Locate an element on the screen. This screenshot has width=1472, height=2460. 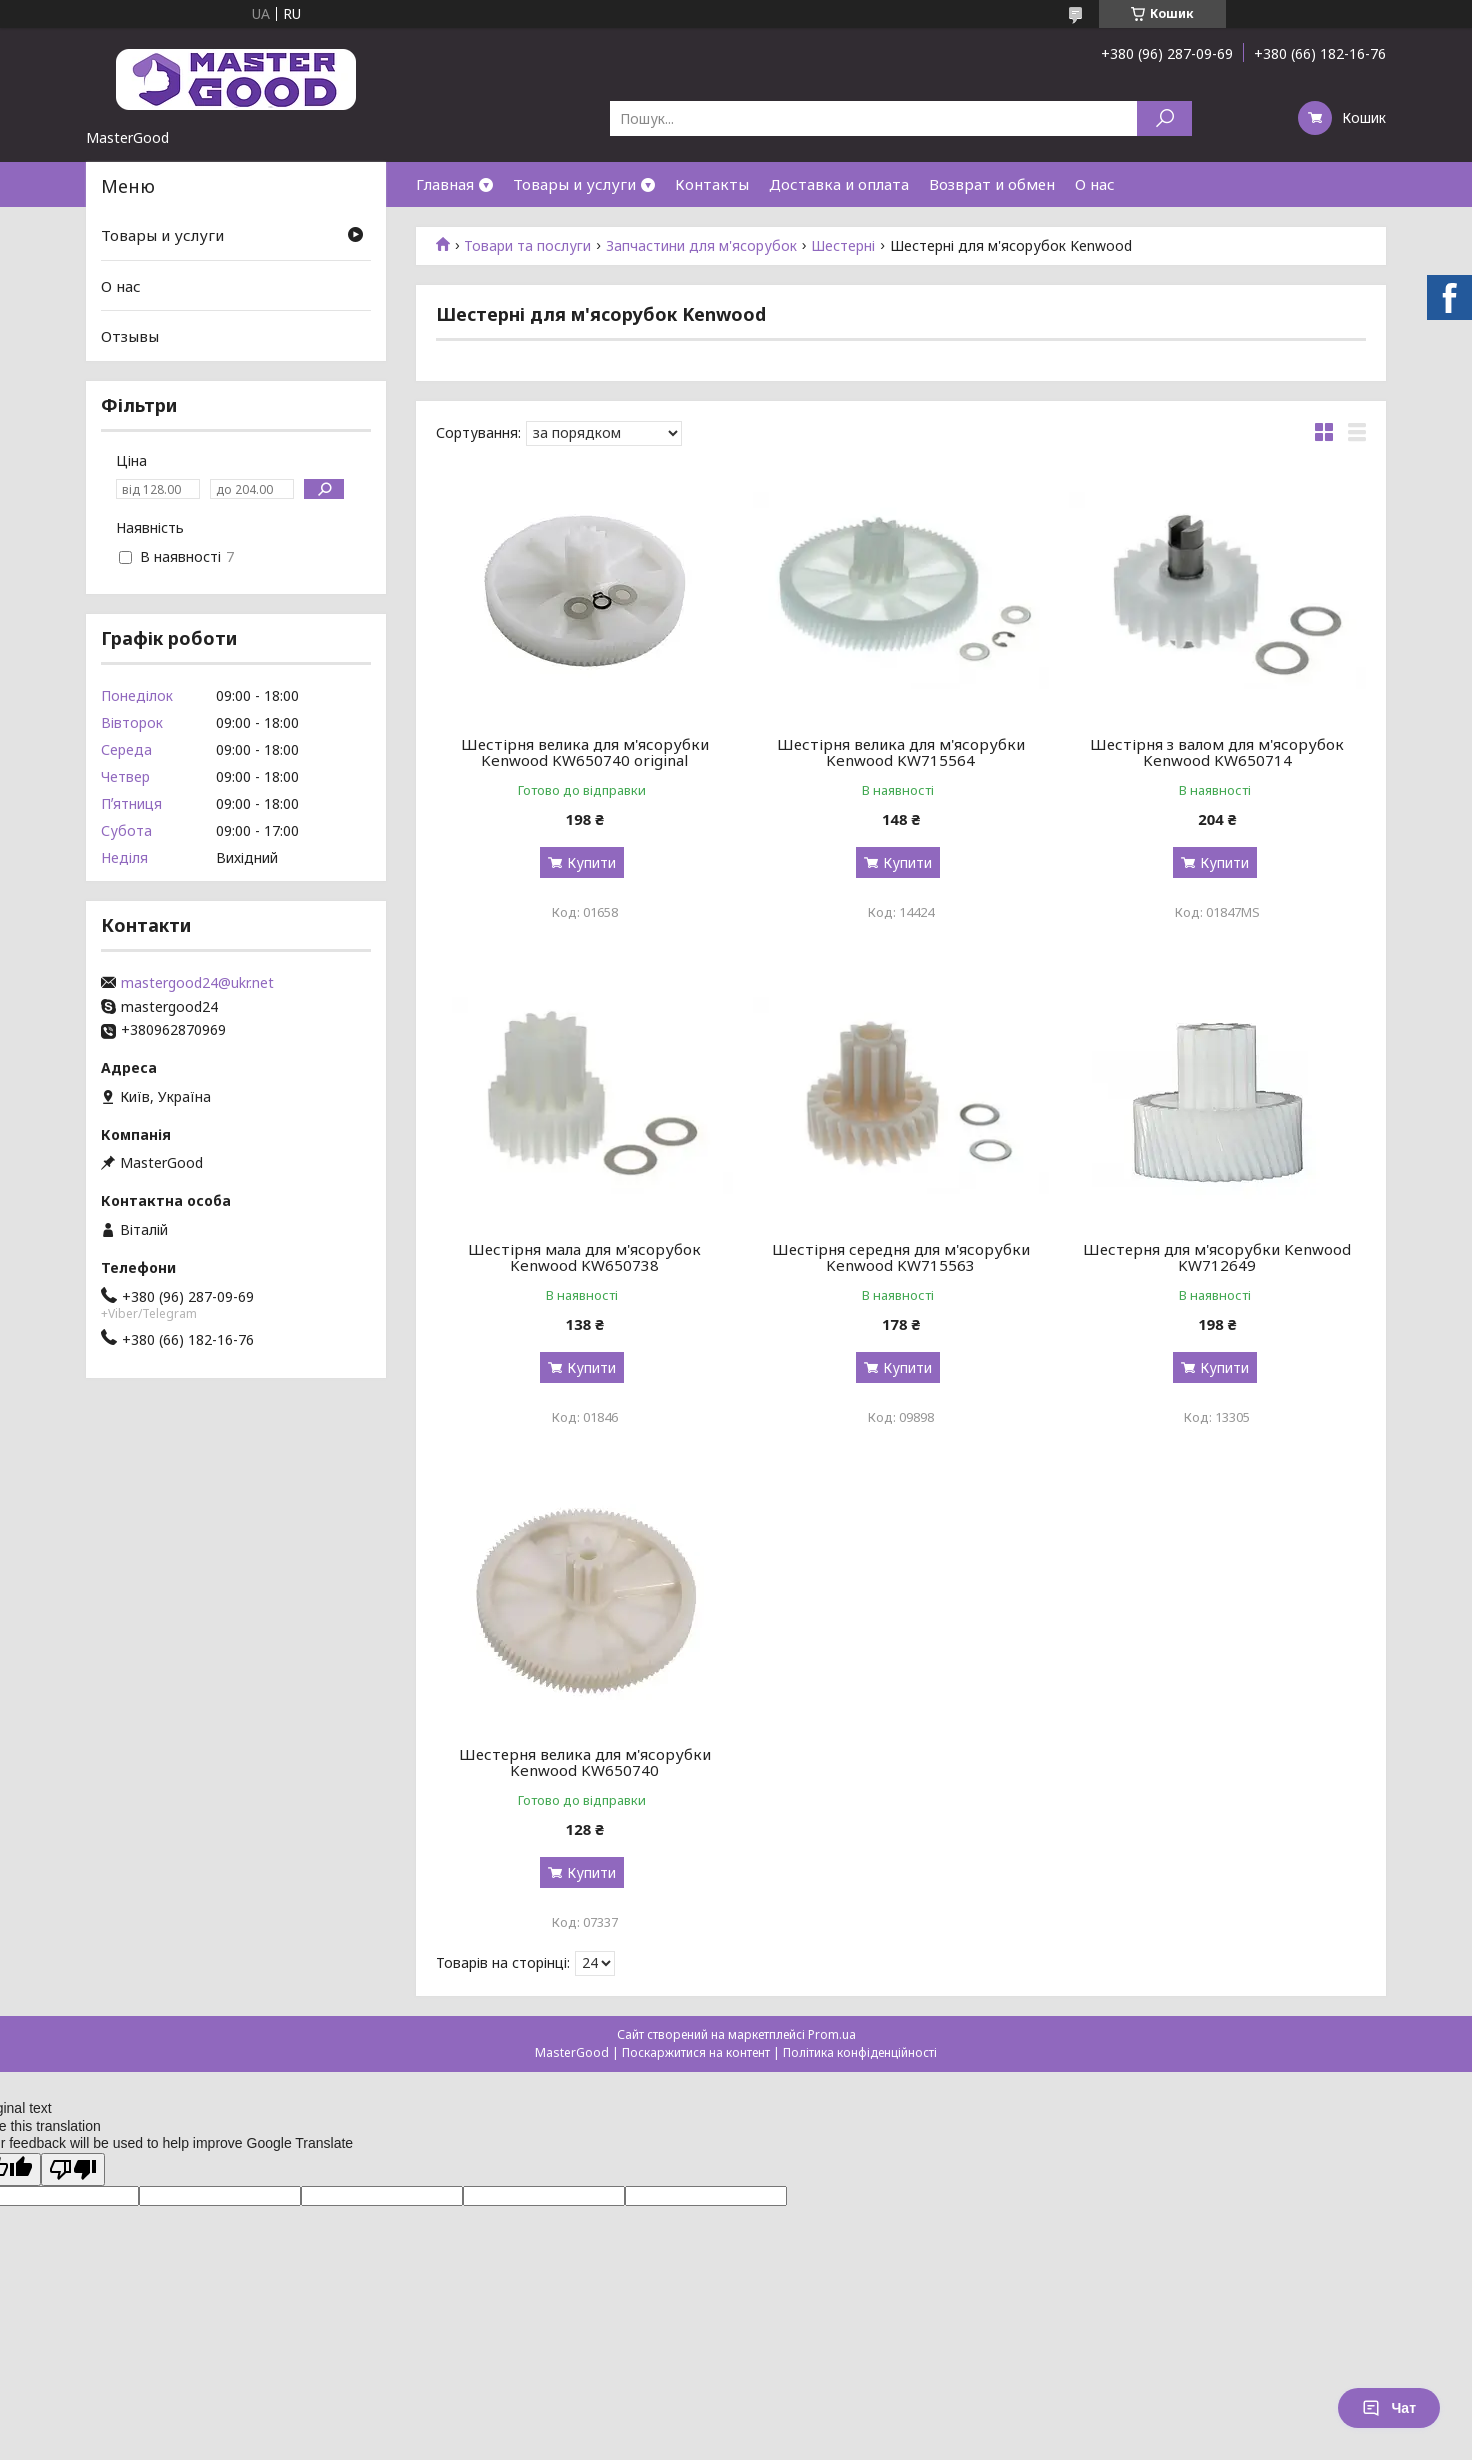
Запчастини для м'ясорубок is located at coordinates (701, 246).